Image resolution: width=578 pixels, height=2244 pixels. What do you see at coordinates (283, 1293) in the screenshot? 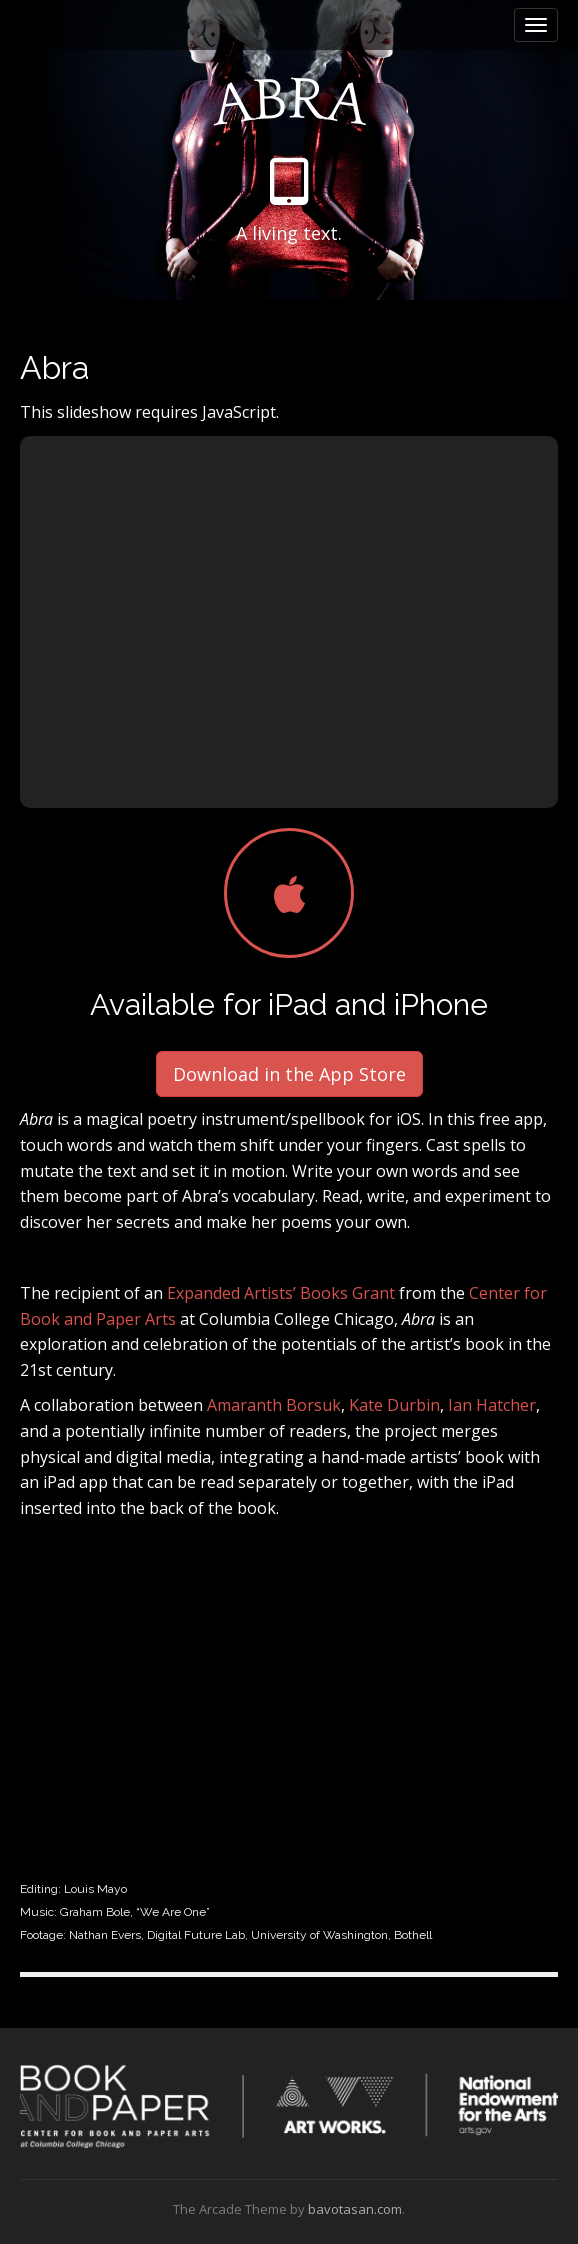
I see `Expanded Artists’ Books Grant` at bounding box center [283, 1293].